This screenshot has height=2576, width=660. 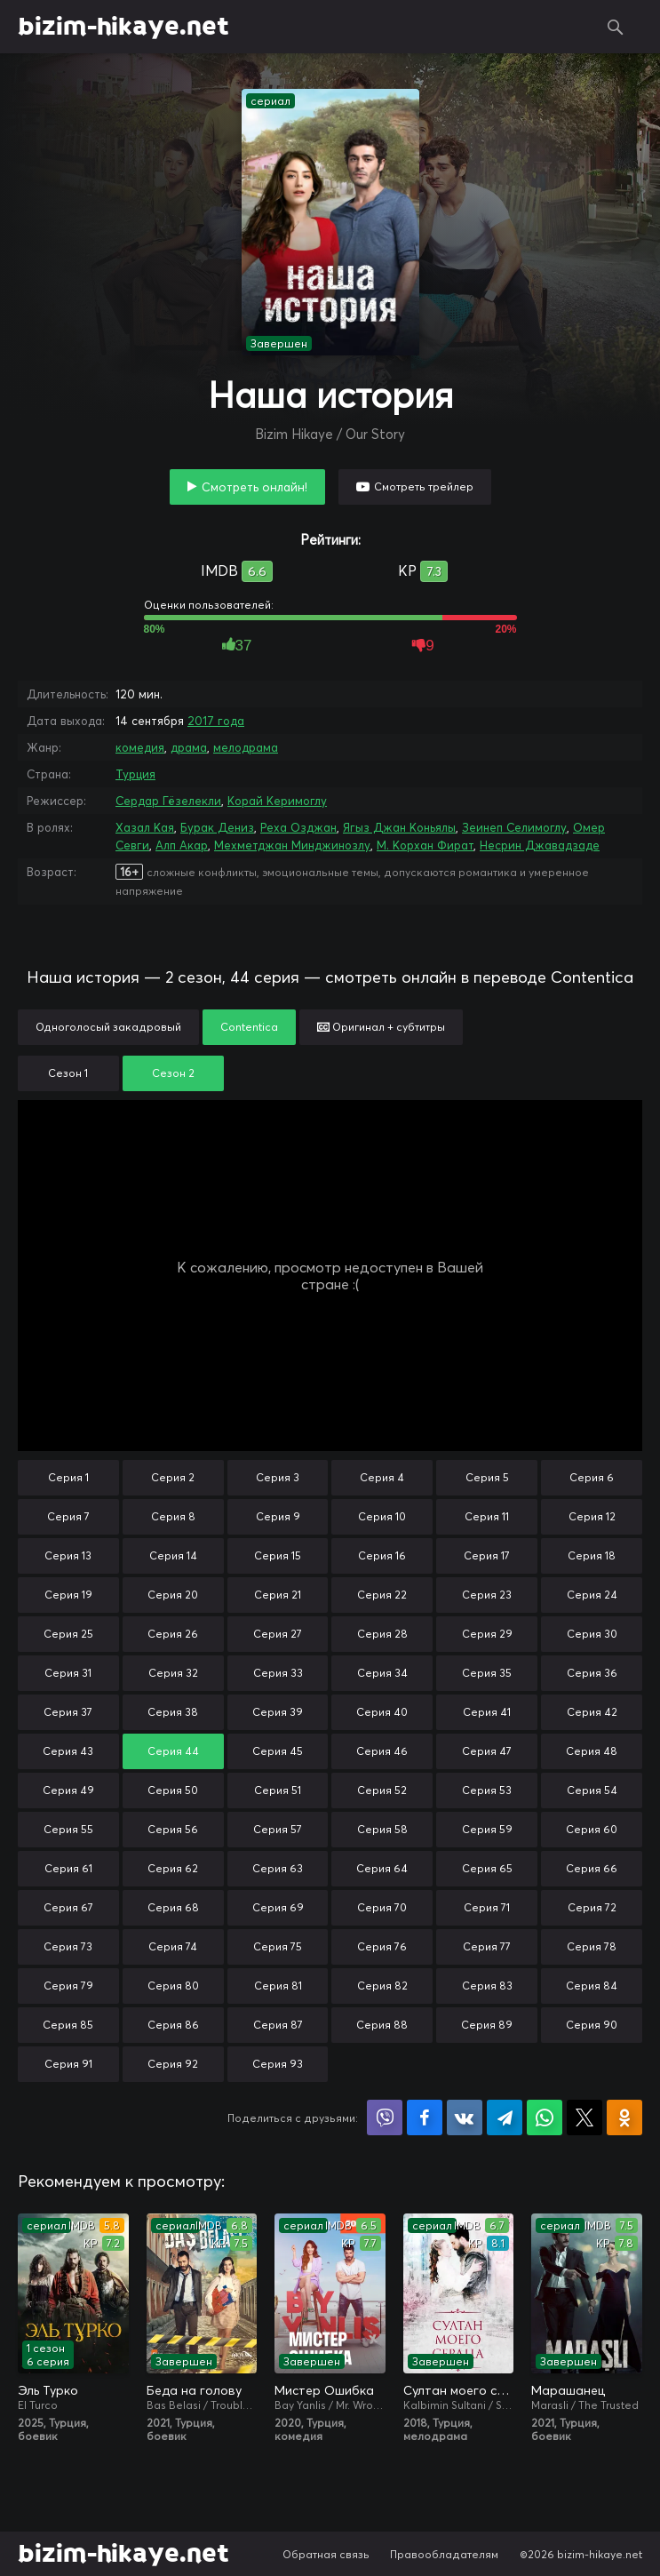 What do you see at coordinates (591, 1751) in the screenshot?
I see `Серия 48` at bounding box center [591, 1751].